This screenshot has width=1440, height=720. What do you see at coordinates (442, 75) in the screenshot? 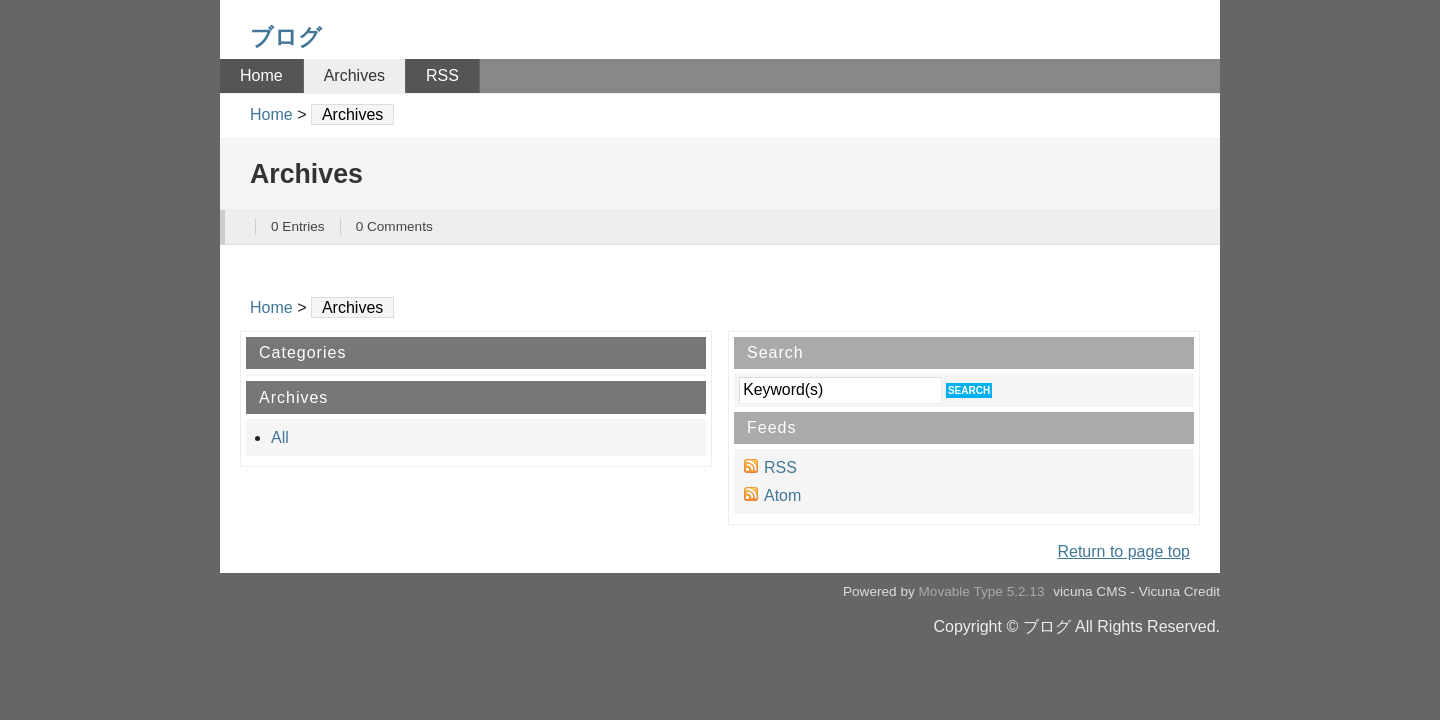
I see `RSS` at bounding box center [442, 75].